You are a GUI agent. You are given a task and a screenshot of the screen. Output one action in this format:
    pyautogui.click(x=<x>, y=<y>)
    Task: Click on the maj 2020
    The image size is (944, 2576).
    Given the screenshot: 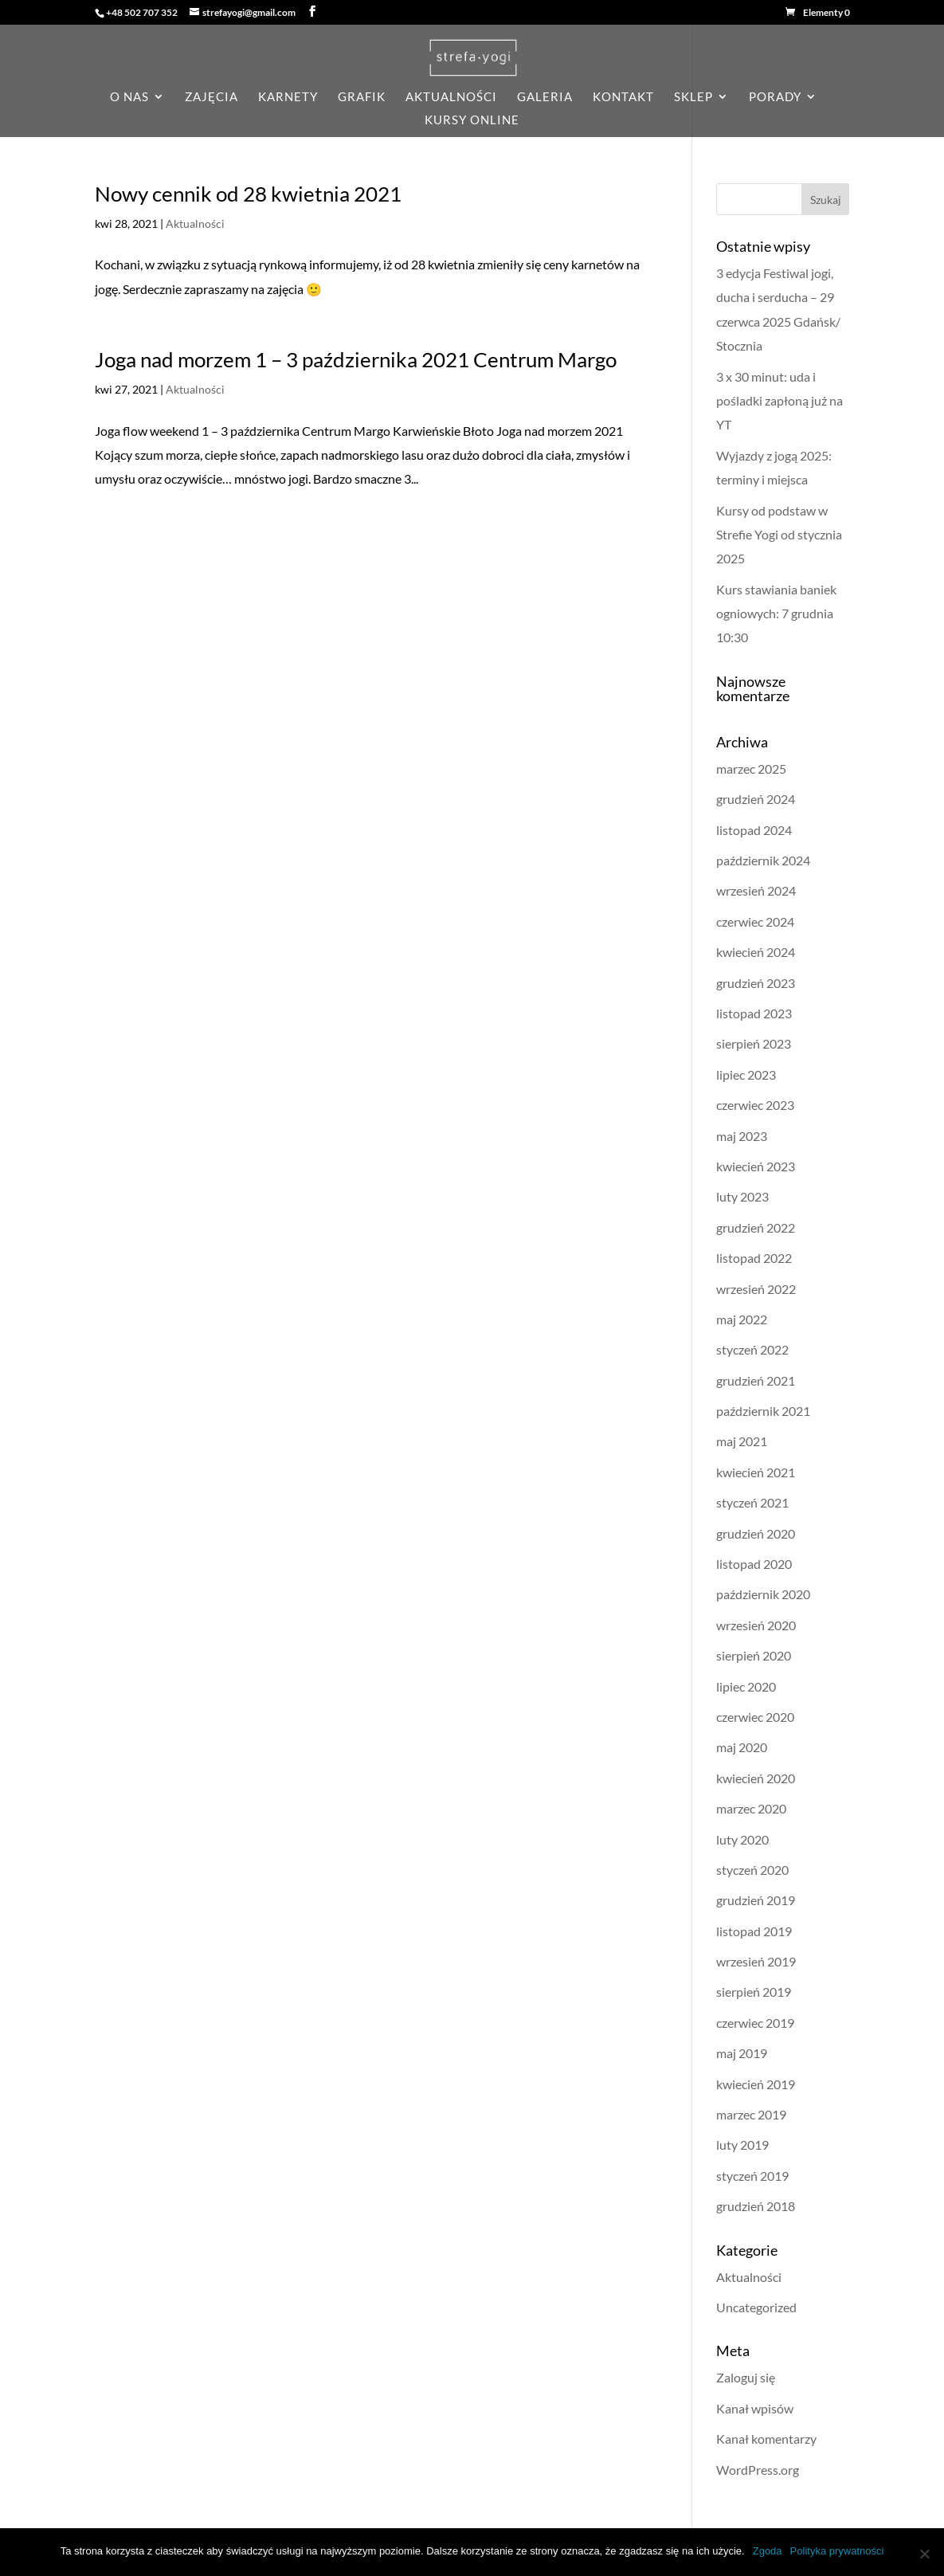 What is the action you would take?
    pyautogui.click(x=741, y=1747)
    